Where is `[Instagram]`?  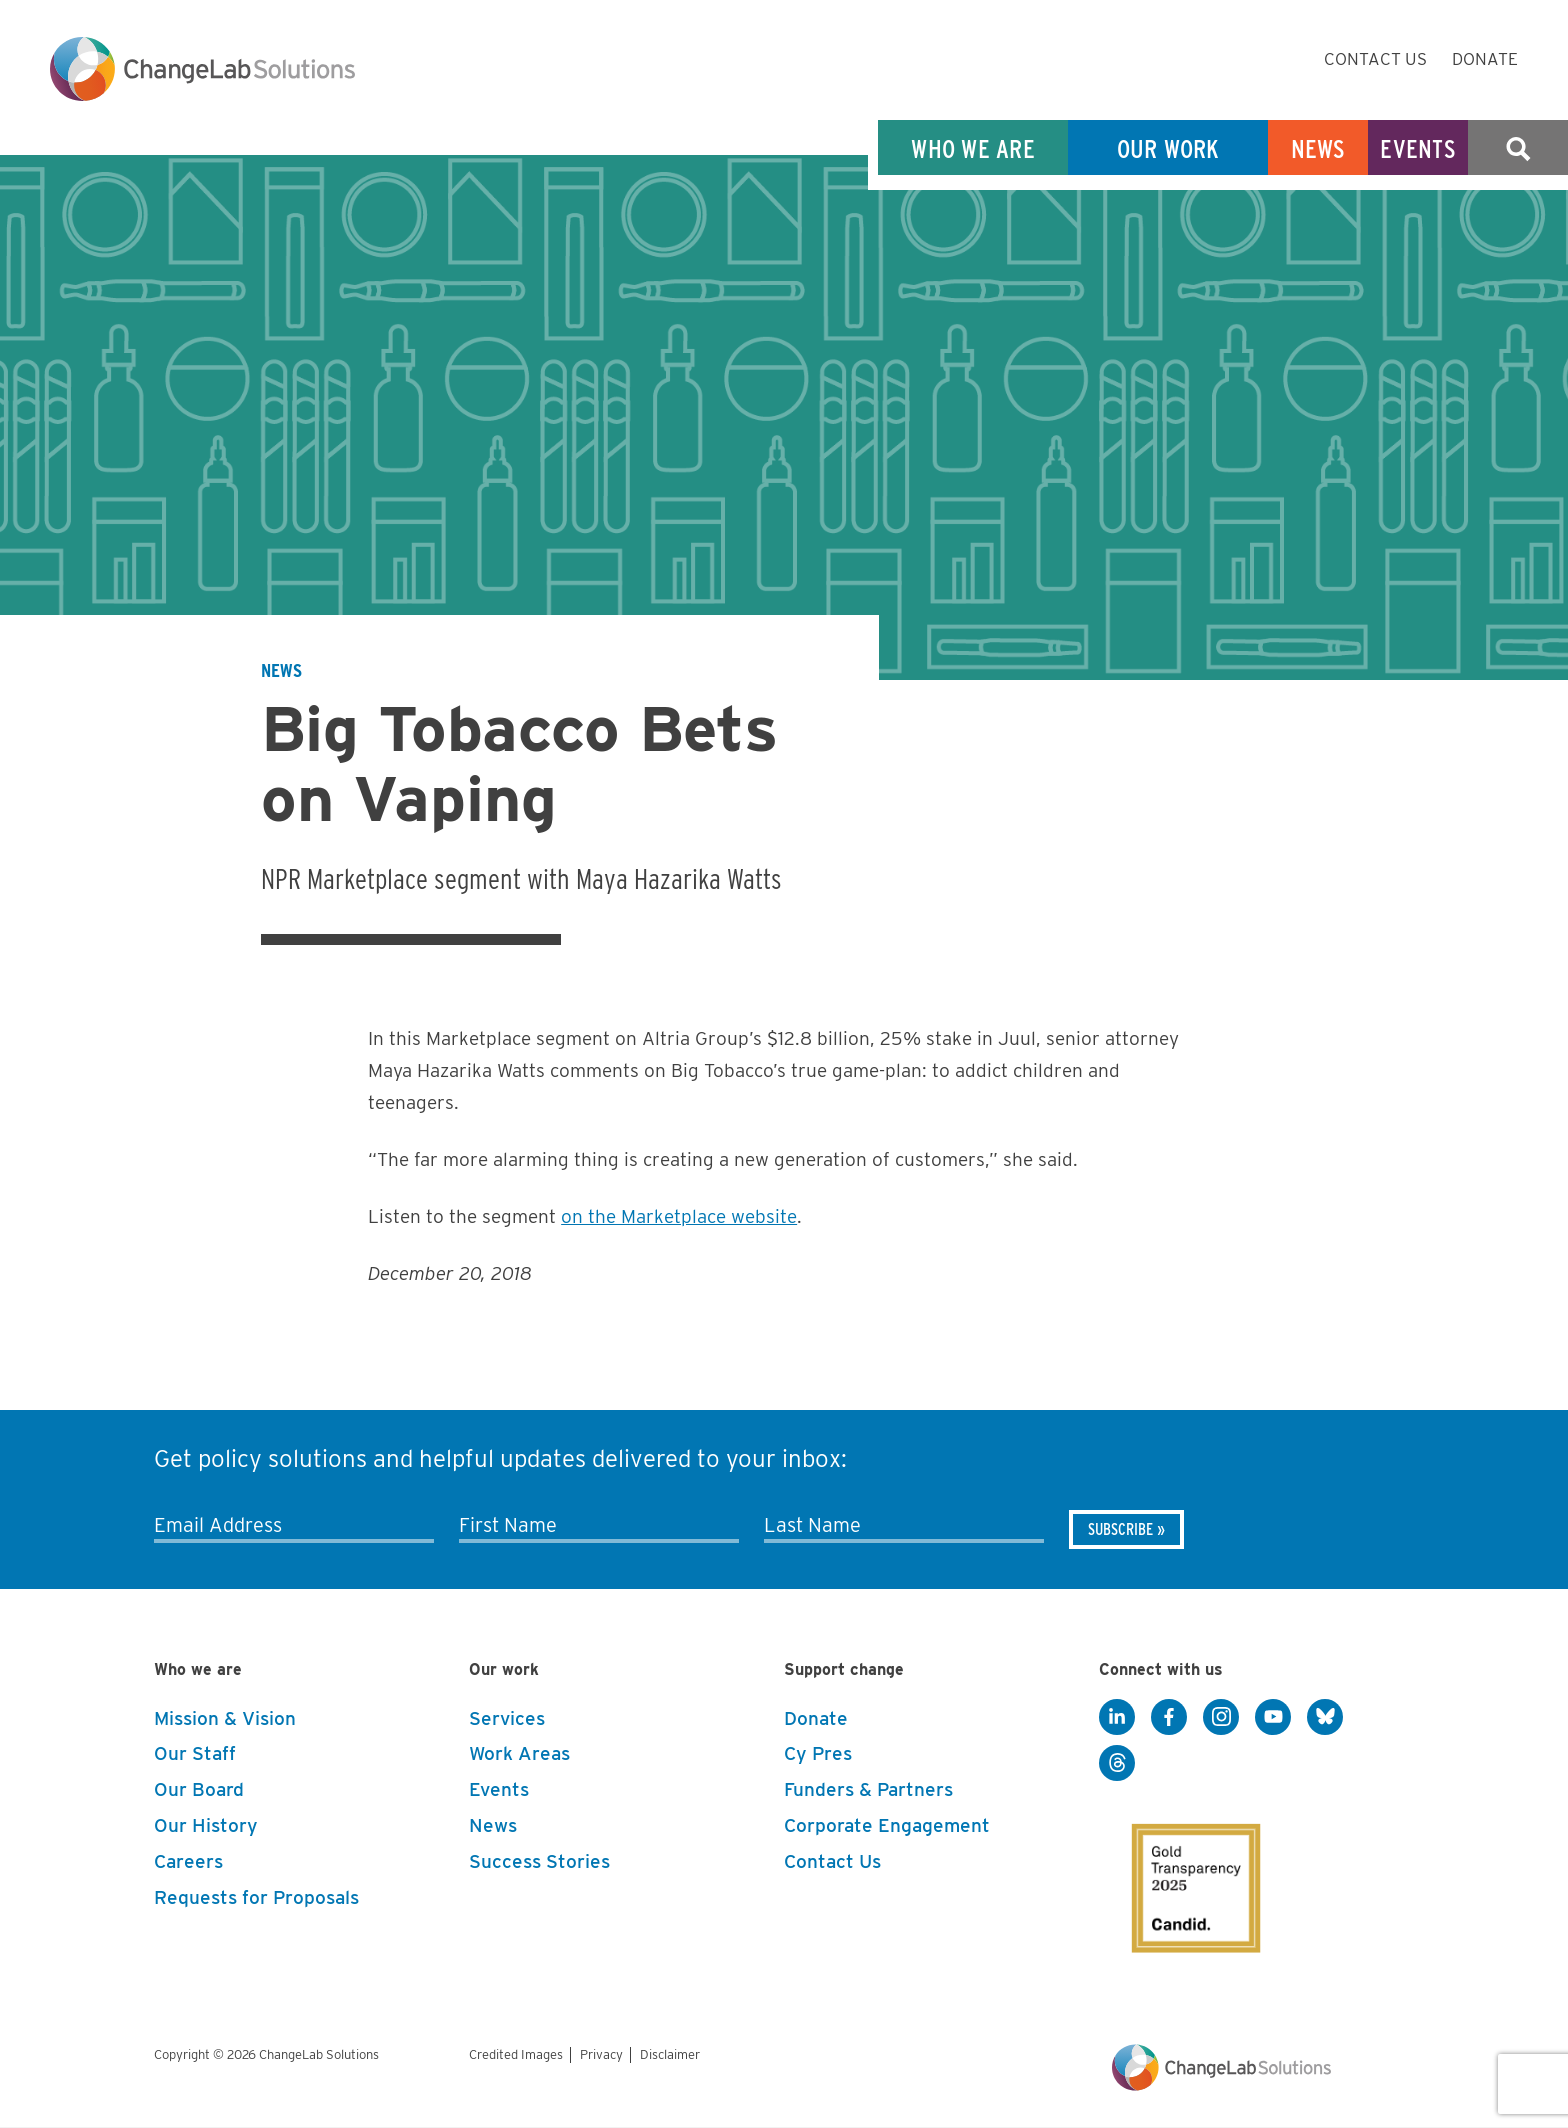
[Instagram] is located at coordinates (1221, 1718).